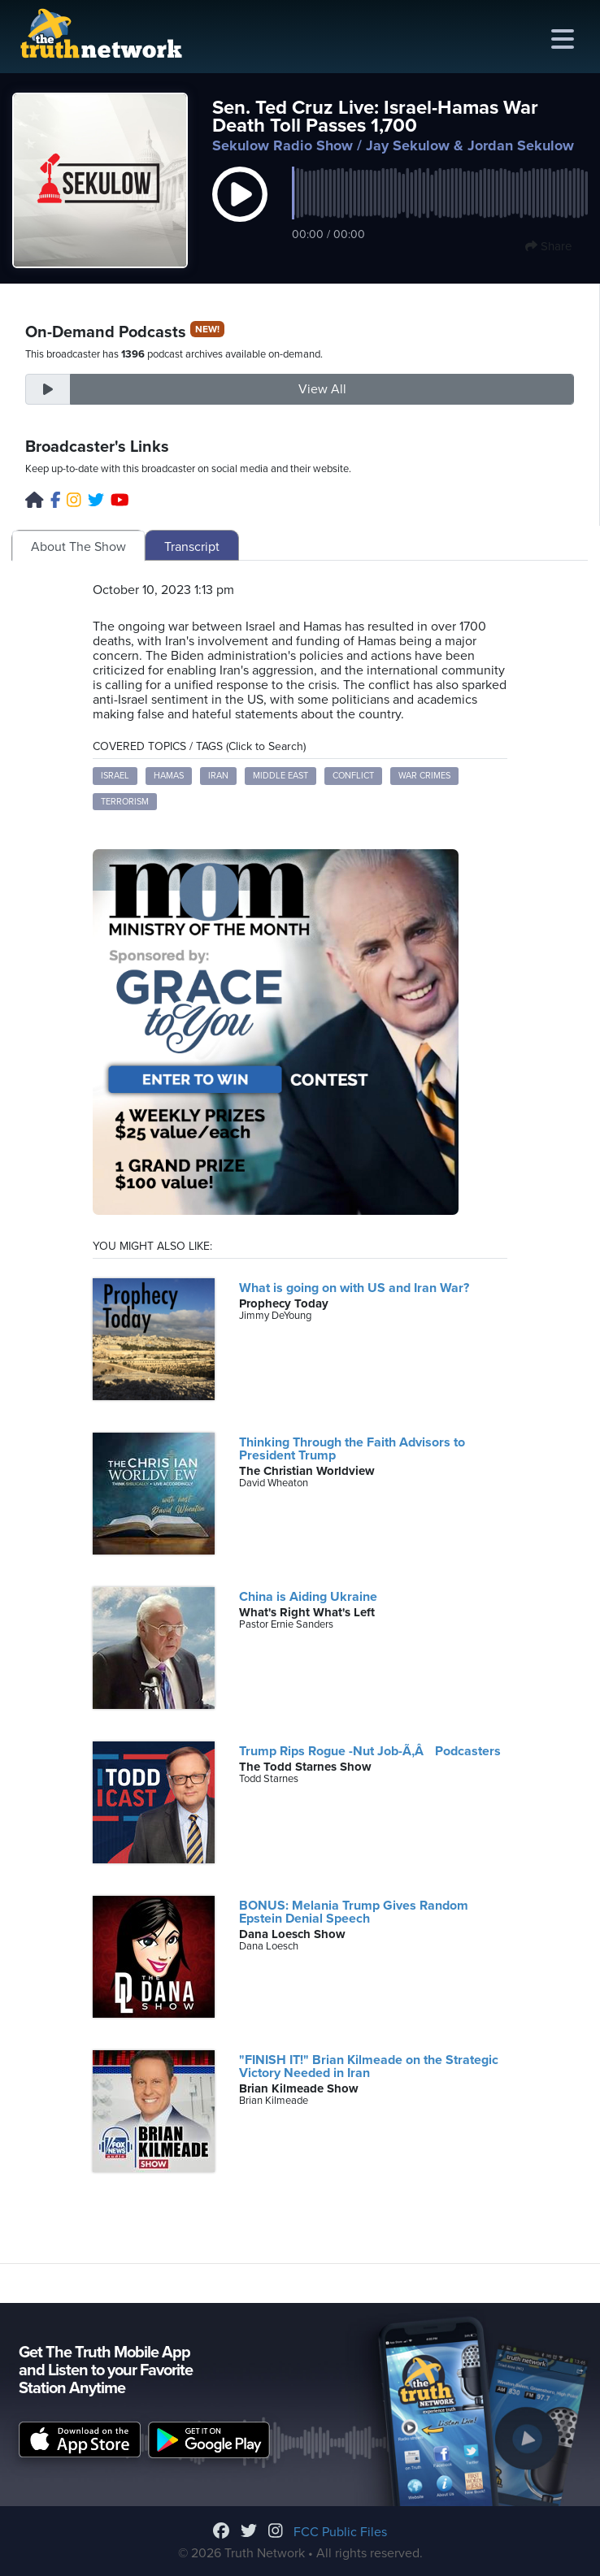 This screenshot has height=2576, width=600. Describe the element at coordinates (280, 775) in the screenshot. I see `Middle East` at that location.